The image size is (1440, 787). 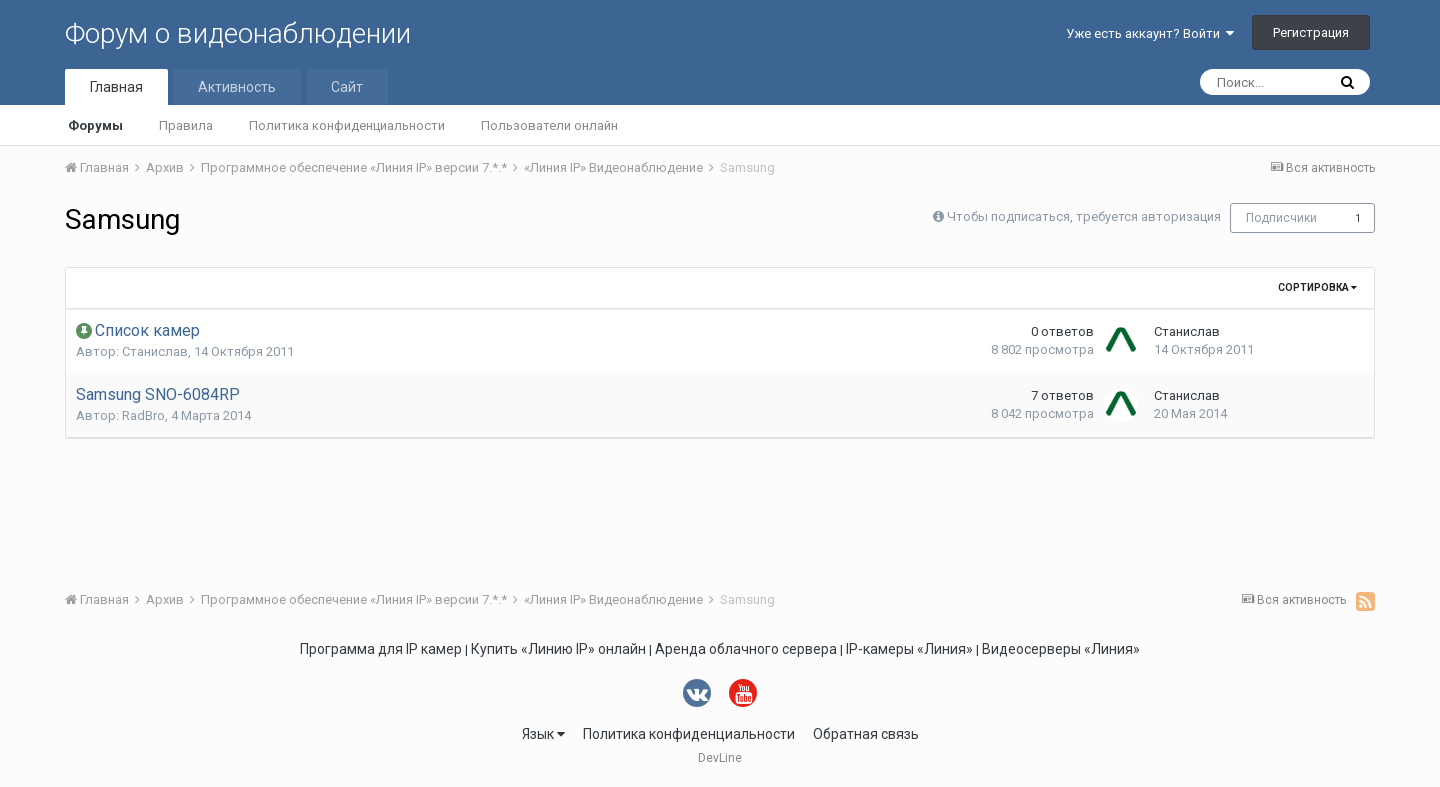 What do you see at coordinates (116, 87) in the screenshot?
I see `Главная` at bounding box center [116, 87].